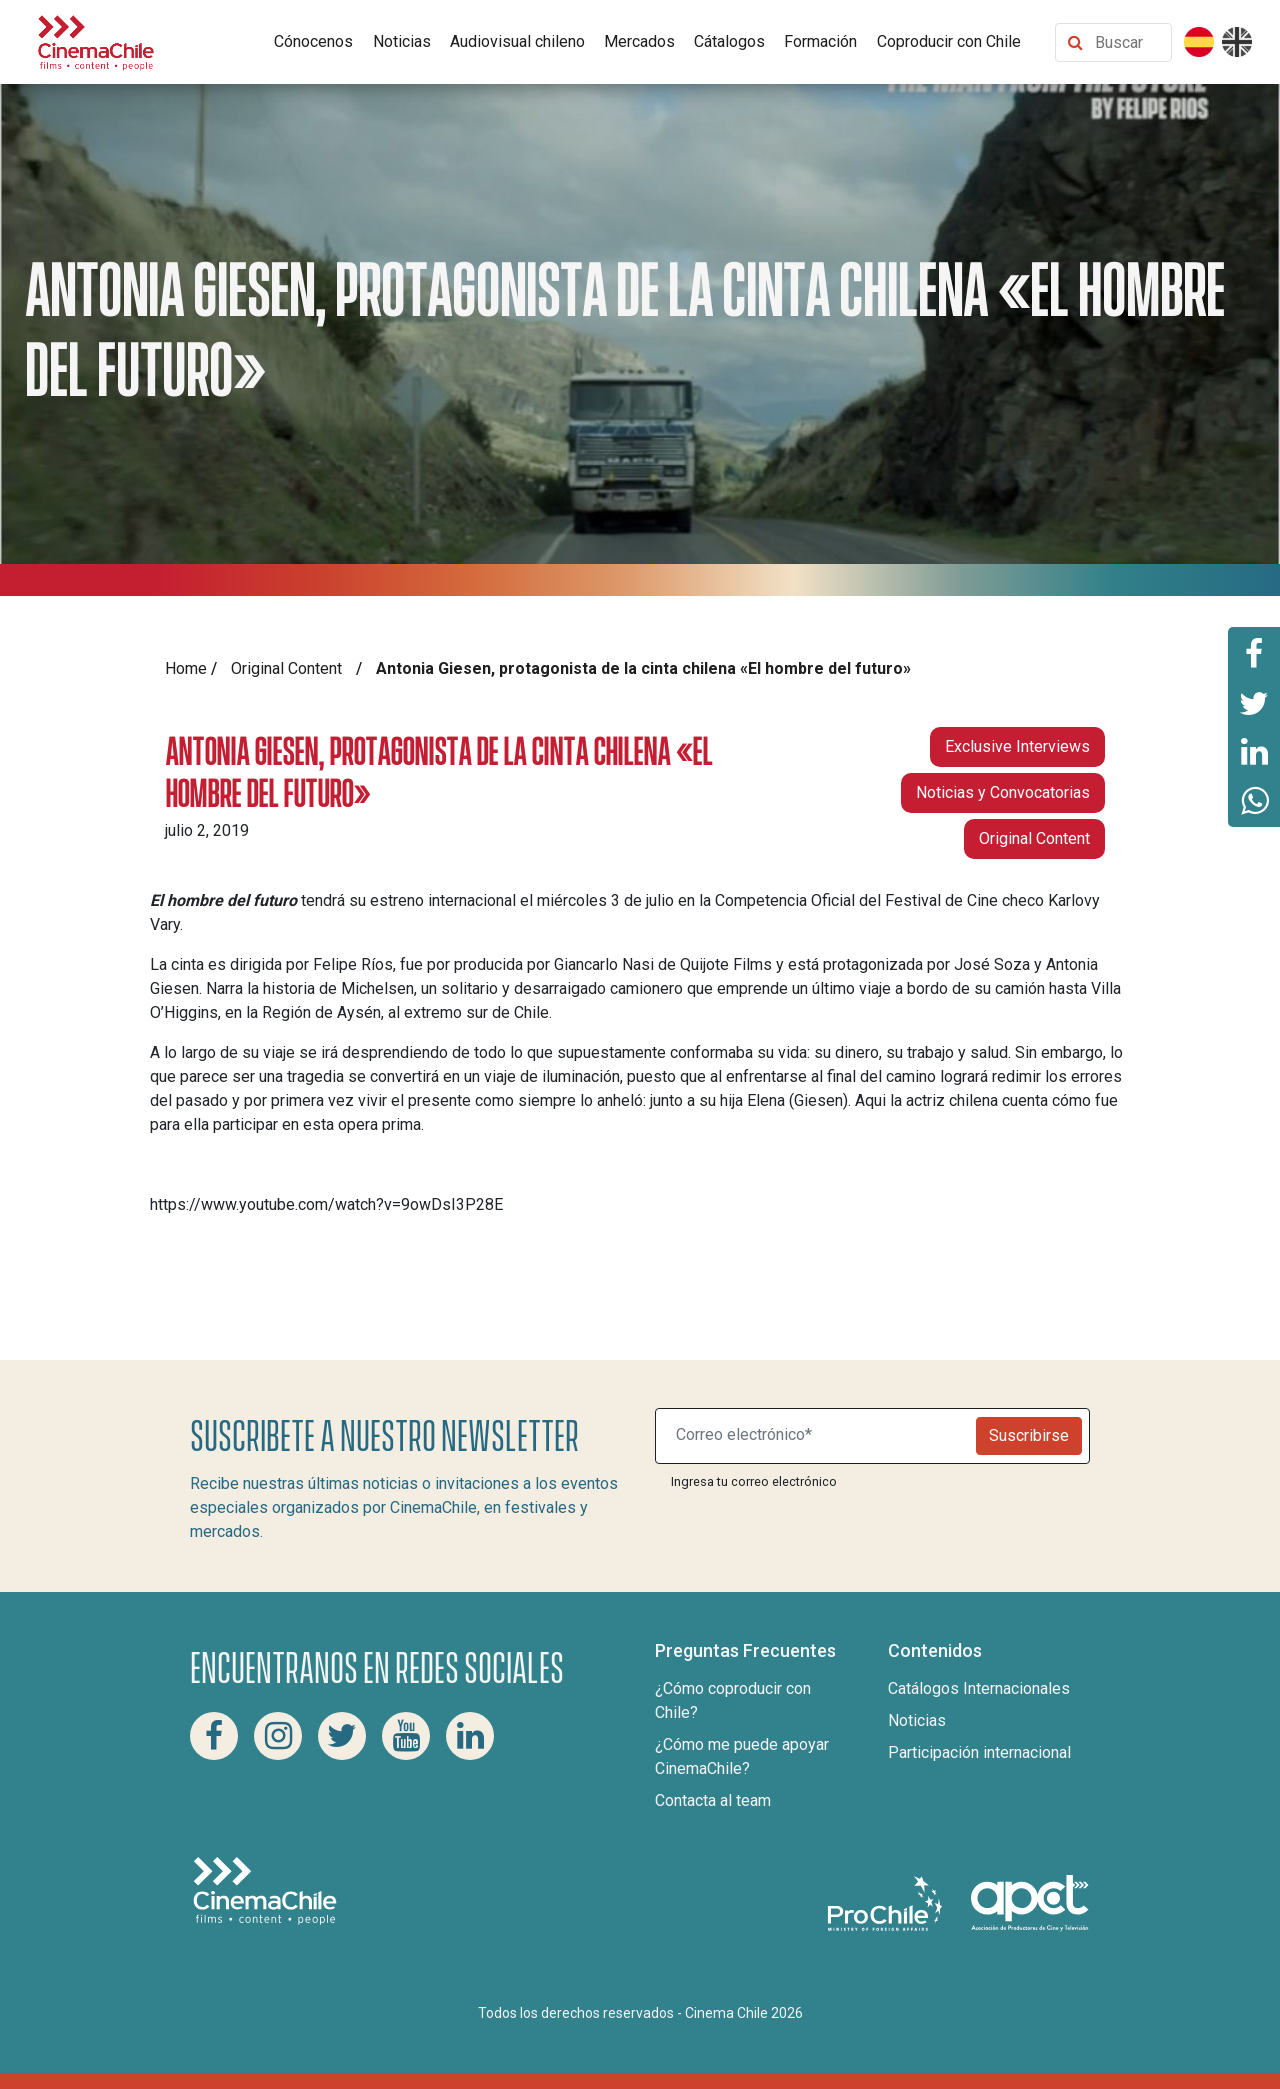 The image size is (1280, 2089). Describe the element at coordinates (1254, 652) in the screenshot. I see `[Comparte esta página en Facebook]` at that location.